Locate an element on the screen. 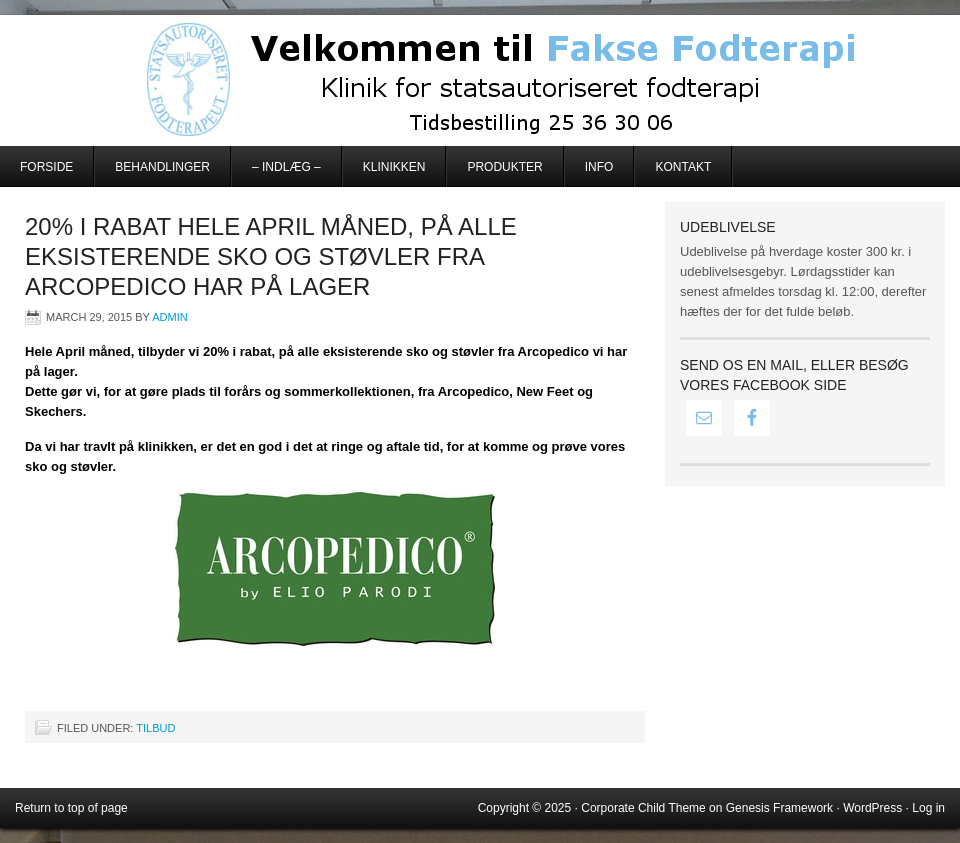 Image resolution: width=960 pixels, height=843 pixels. Kontakt is located at coordinates (683, 167).